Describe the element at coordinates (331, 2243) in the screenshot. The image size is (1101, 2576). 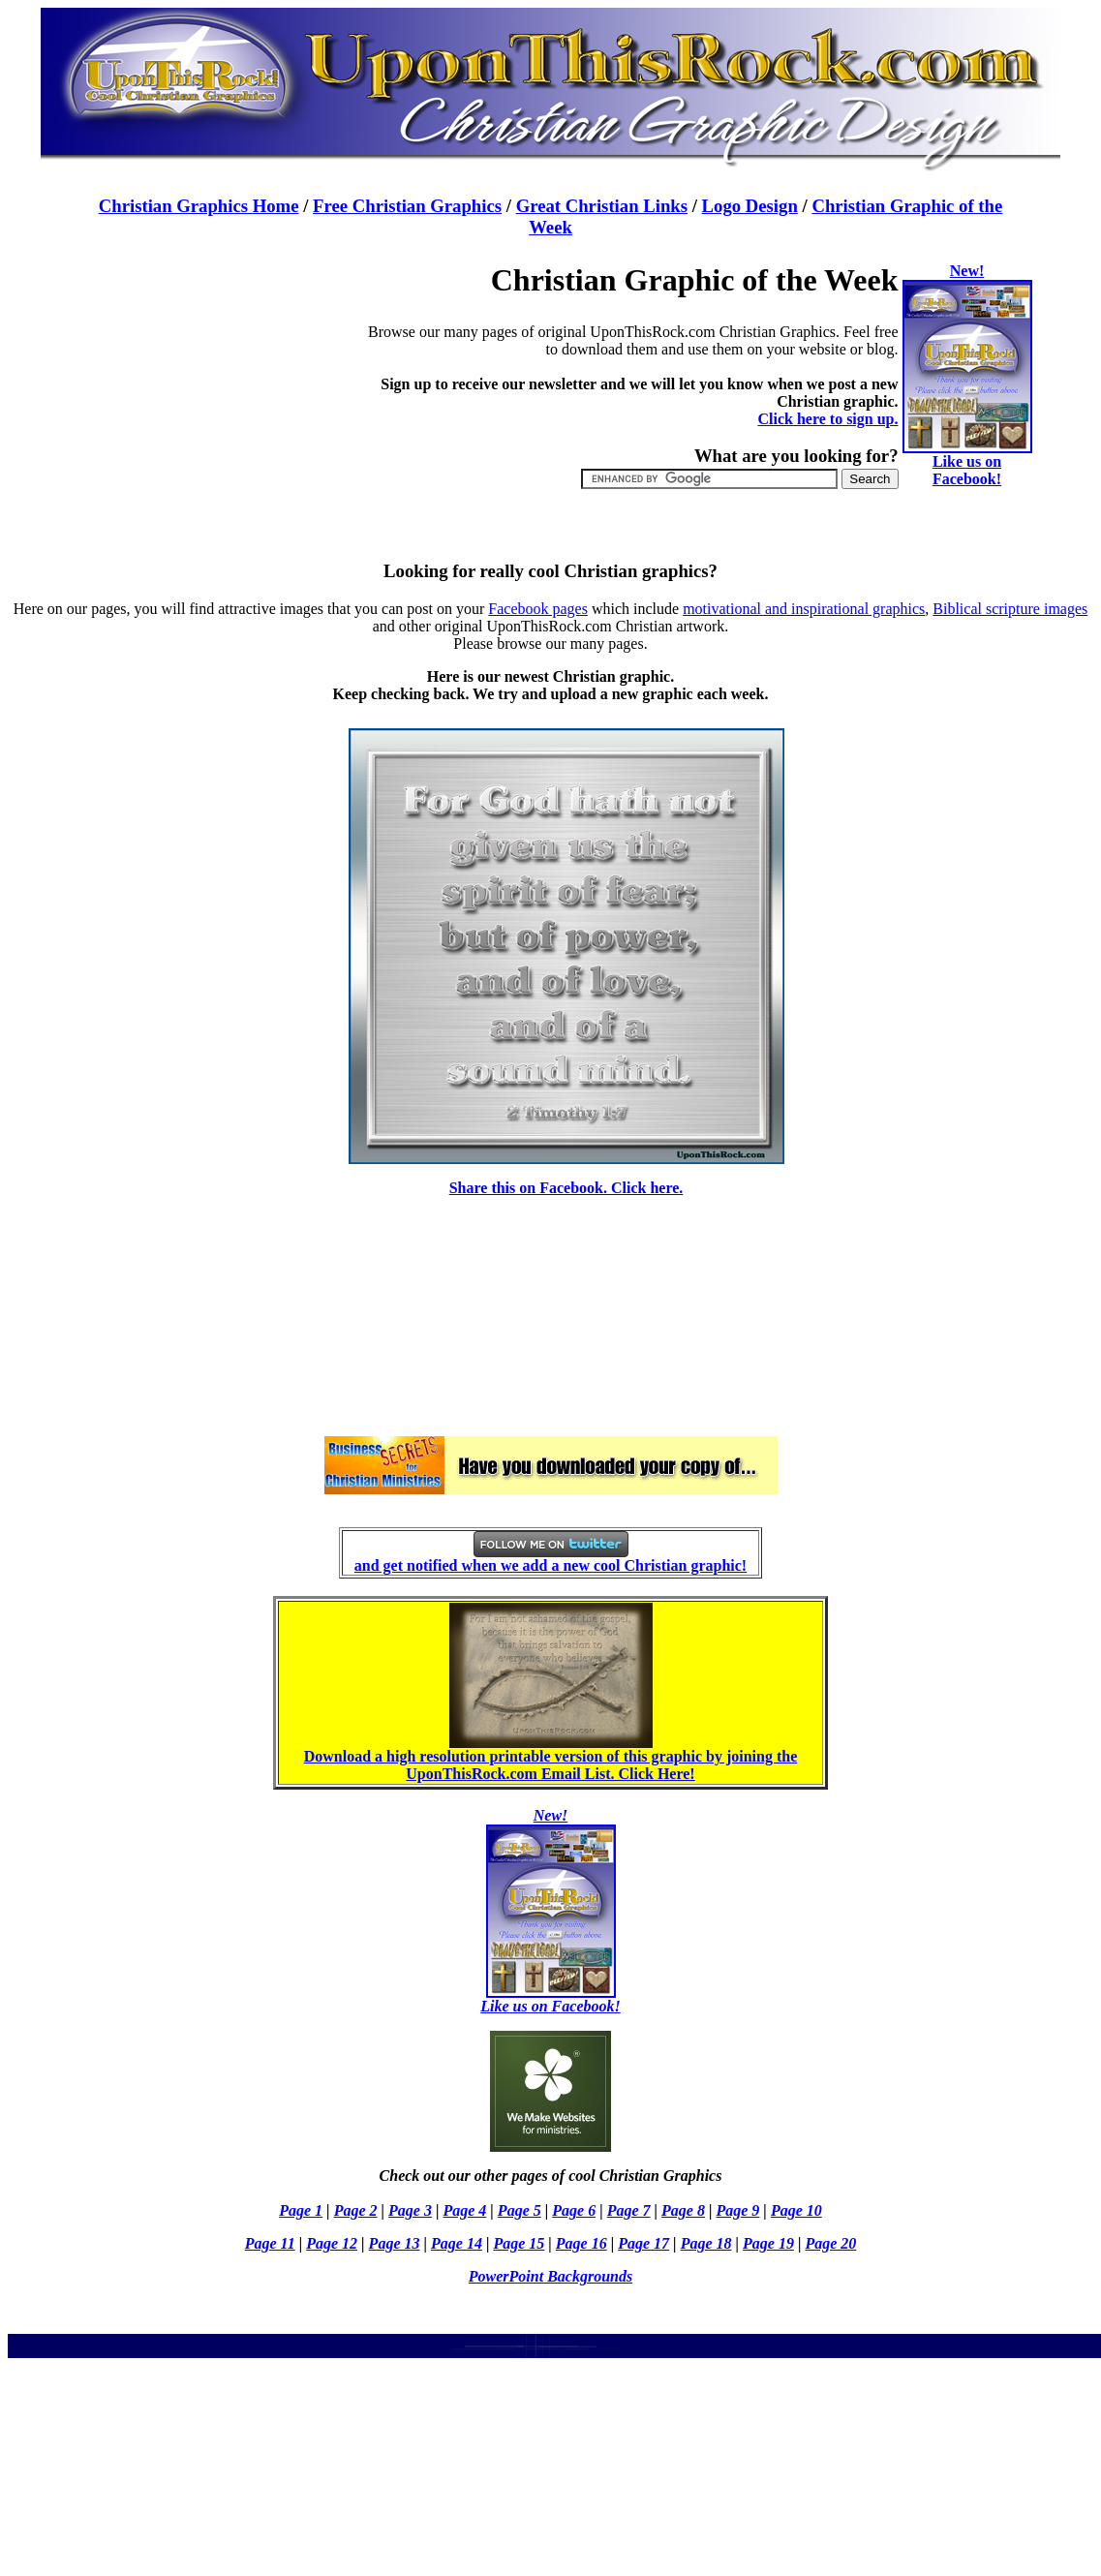
I see `Page 12` at that location.